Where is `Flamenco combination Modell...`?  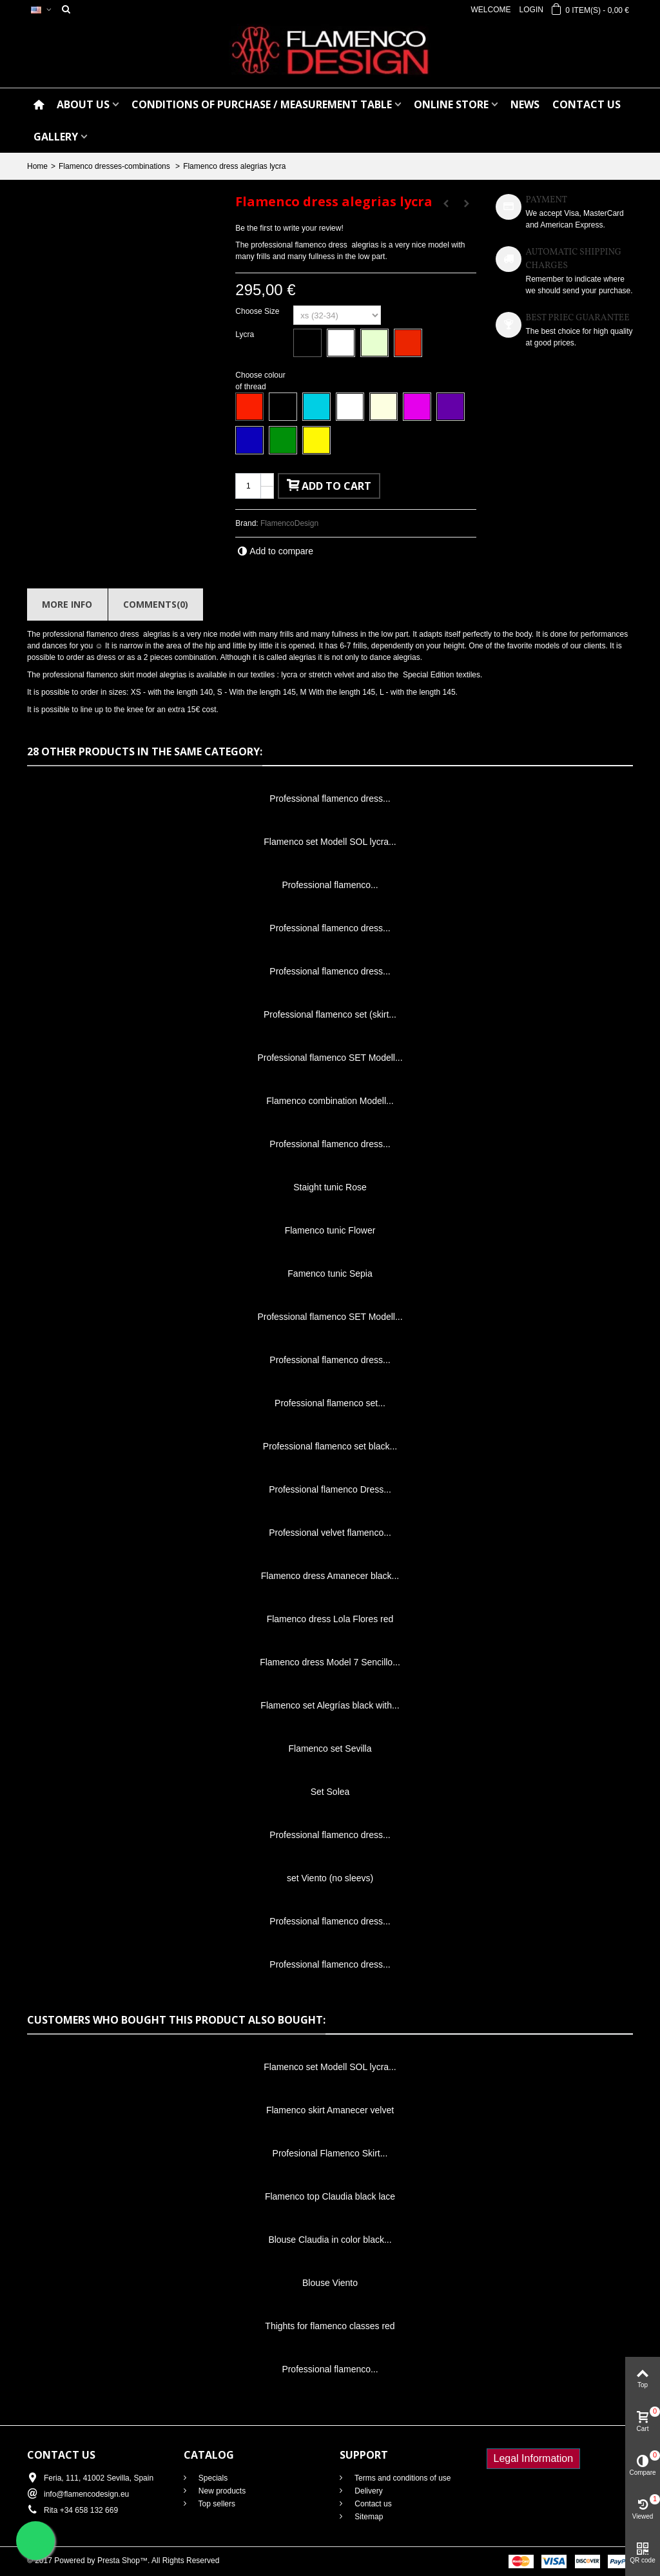
Flamenco combination Modell... is located at coordinates (329, 1101).